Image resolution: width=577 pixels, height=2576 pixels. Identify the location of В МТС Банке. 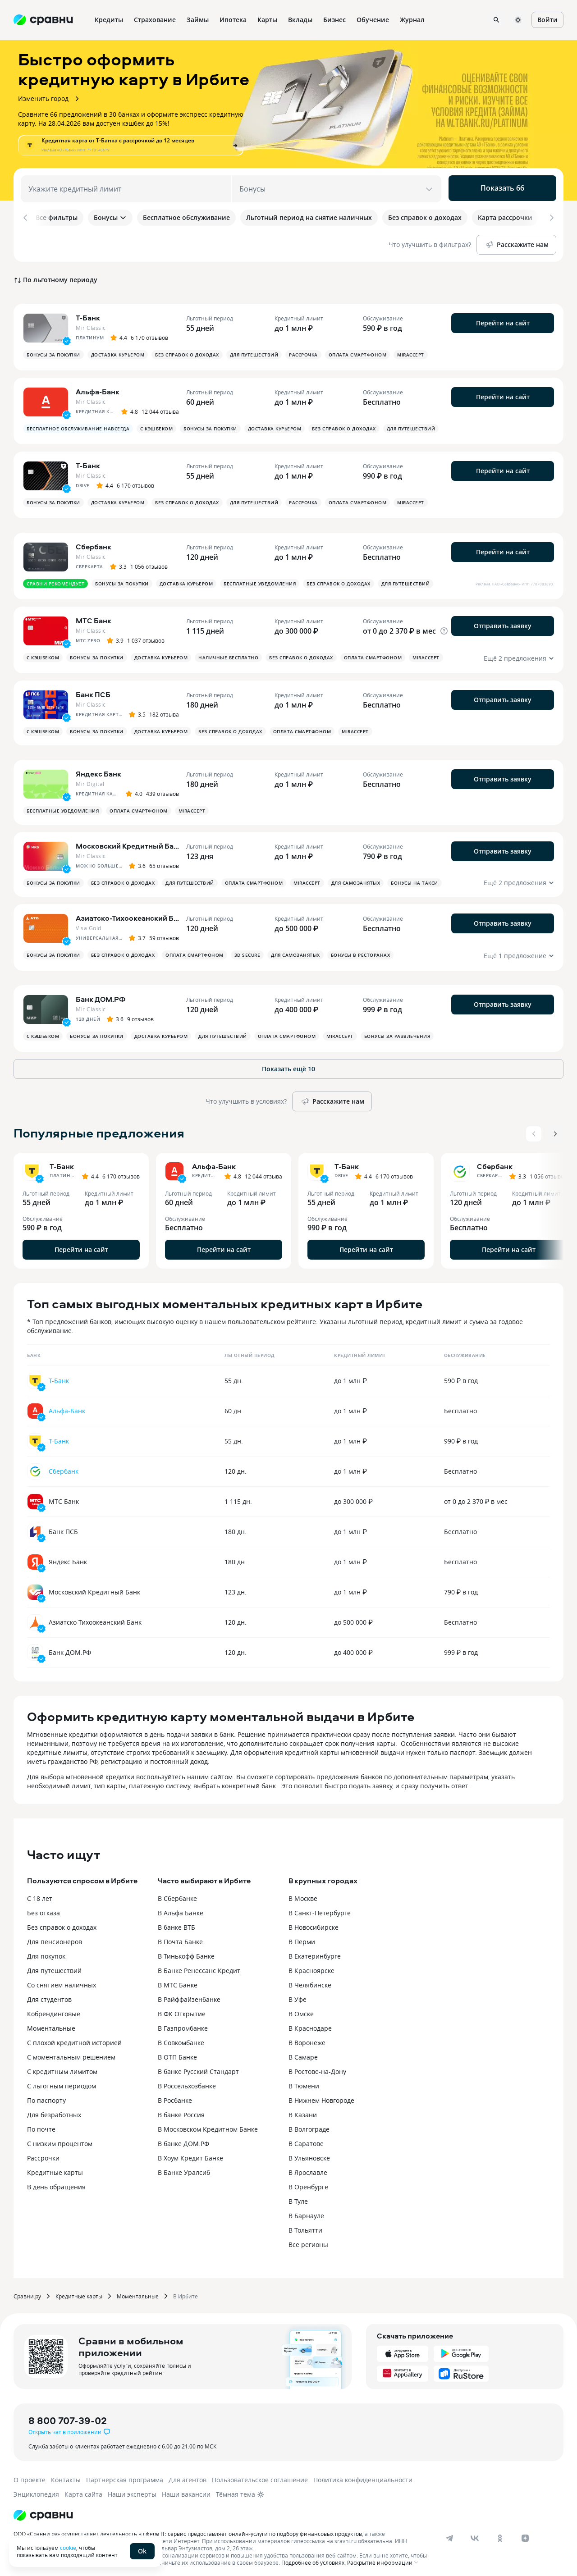
(177, 1980).